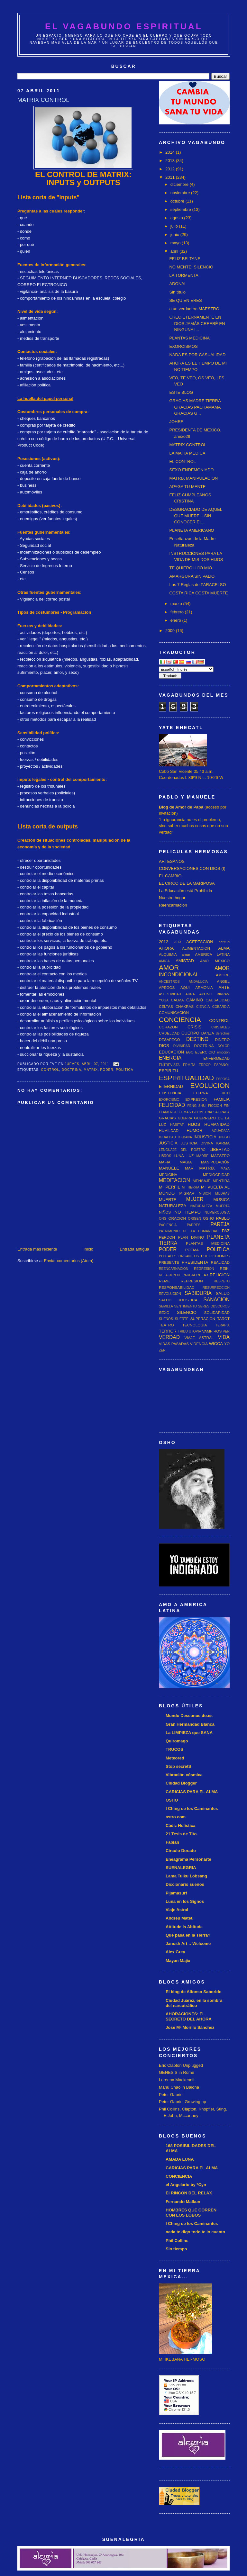  Describe the element at coordinates (185, 960) in the screenshot. I see `AMISTAD` at that location.